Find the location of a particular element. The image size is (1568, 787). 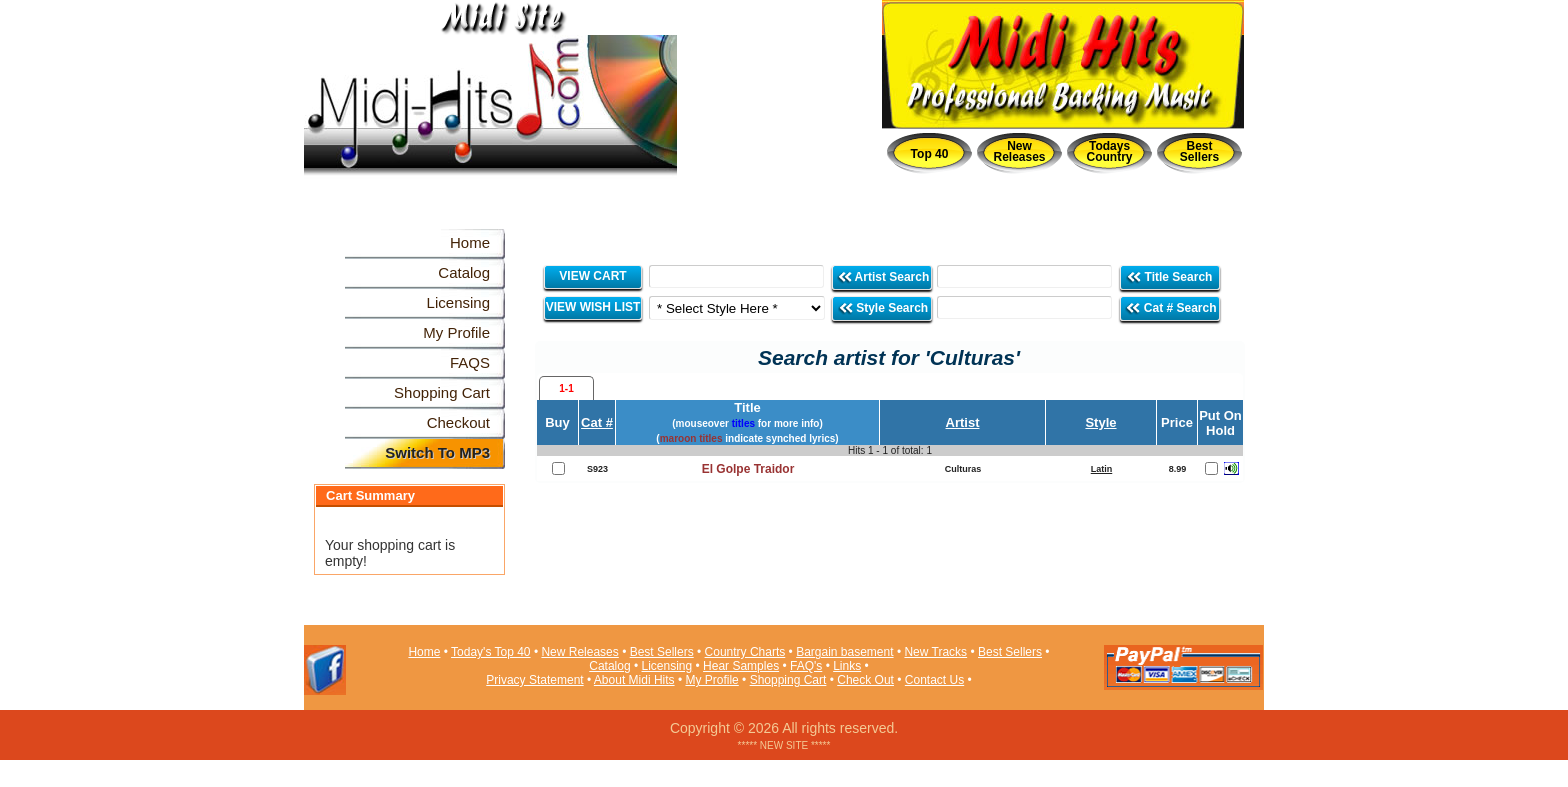

Catalog is located at coordinates (609, 666).